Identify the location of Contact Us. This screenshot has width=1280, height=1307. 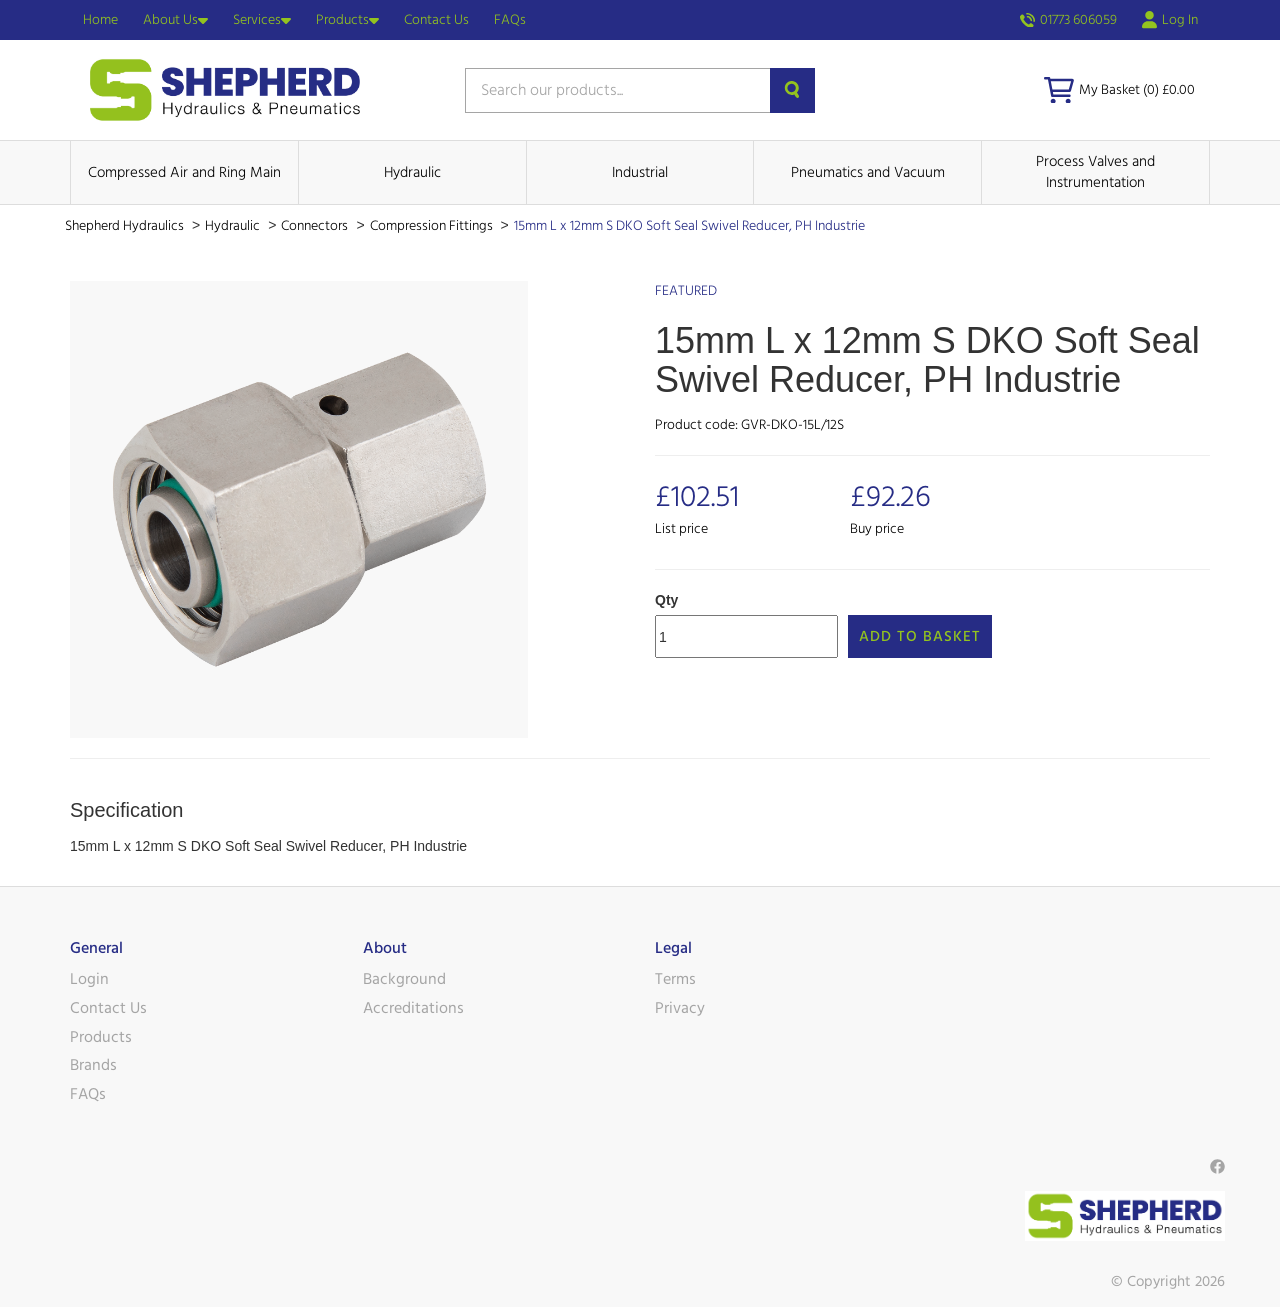
(436, 20).